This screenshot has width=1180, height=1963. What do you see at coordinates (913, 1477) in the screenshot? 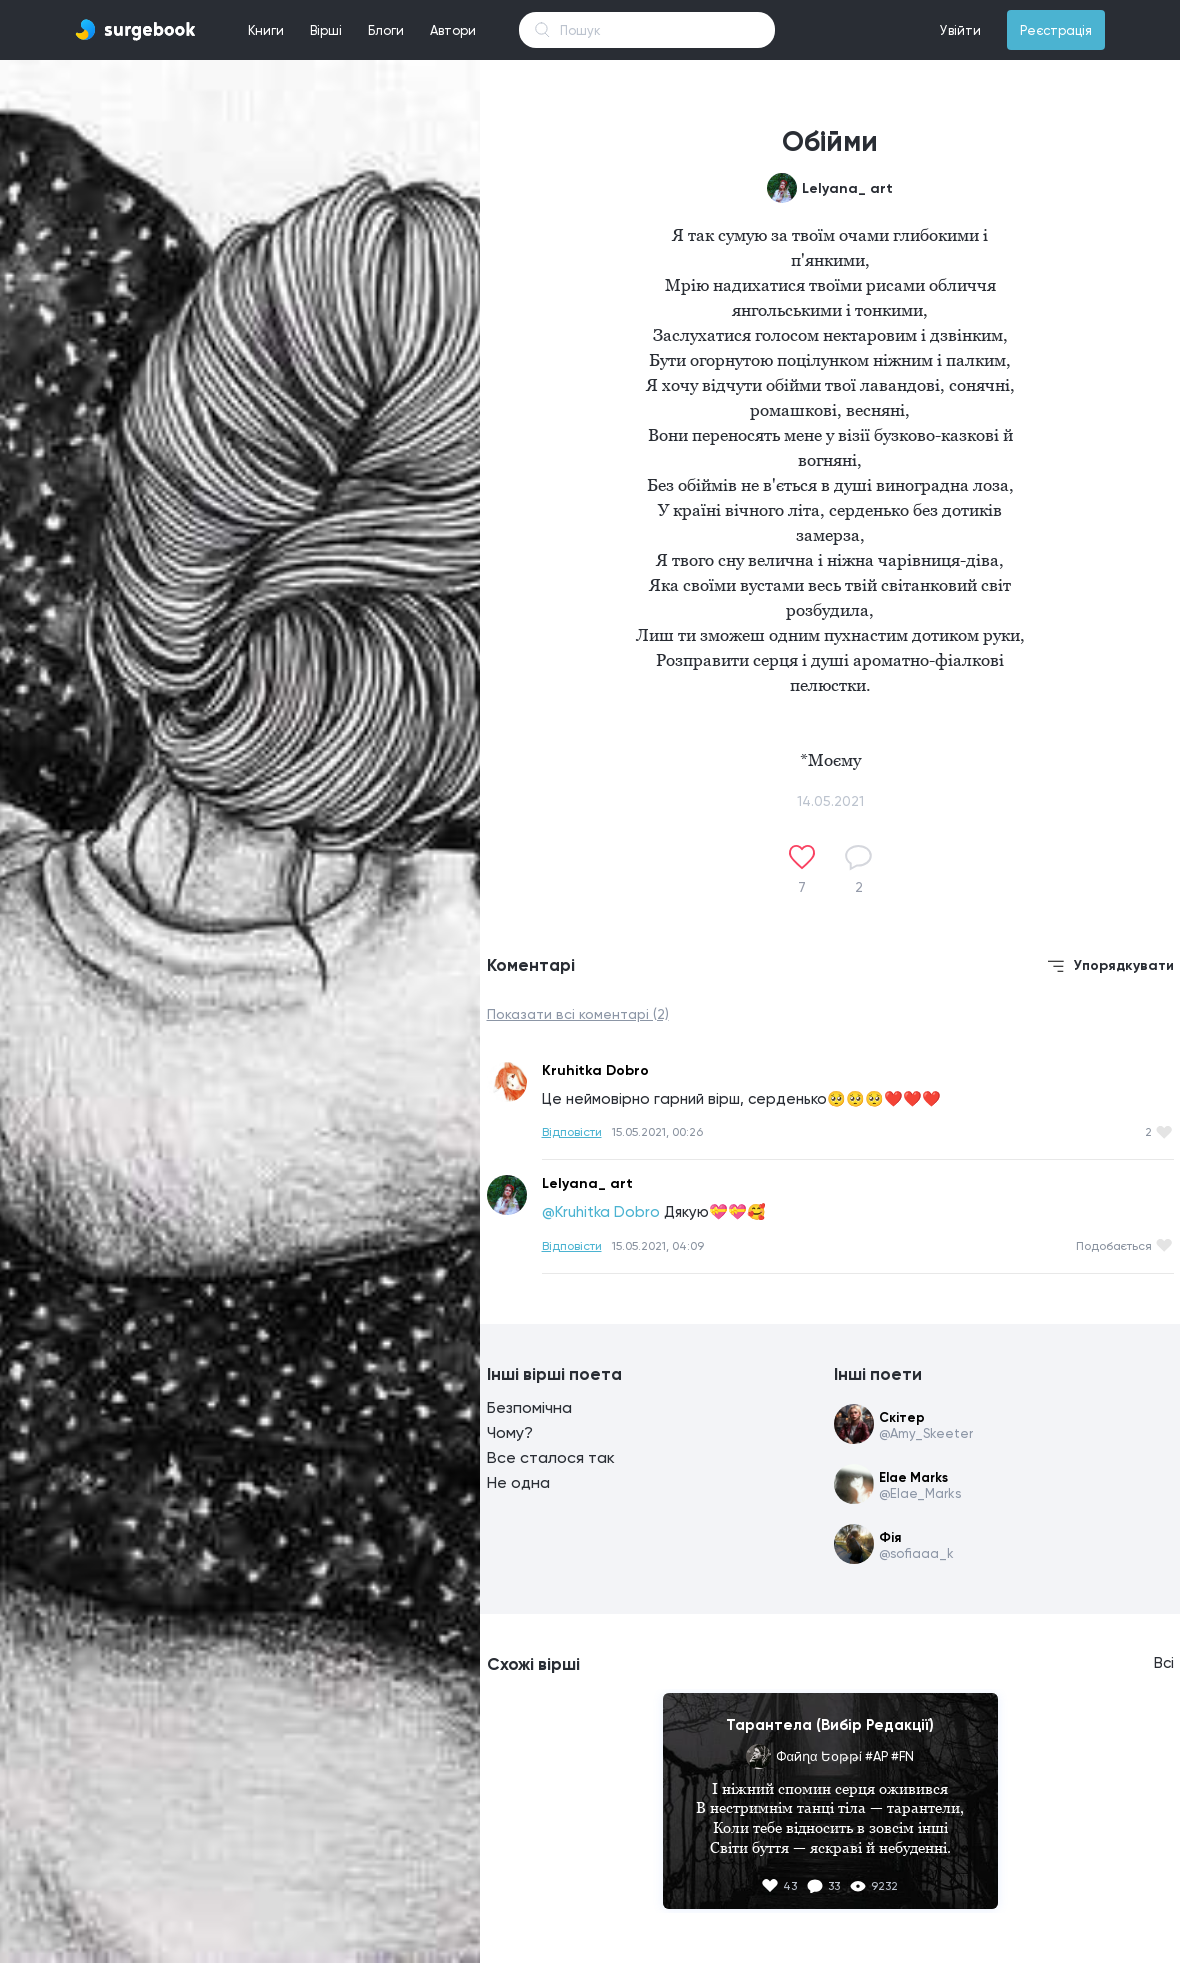
I see `Elae Marks` at bounding box center [913, 1477].